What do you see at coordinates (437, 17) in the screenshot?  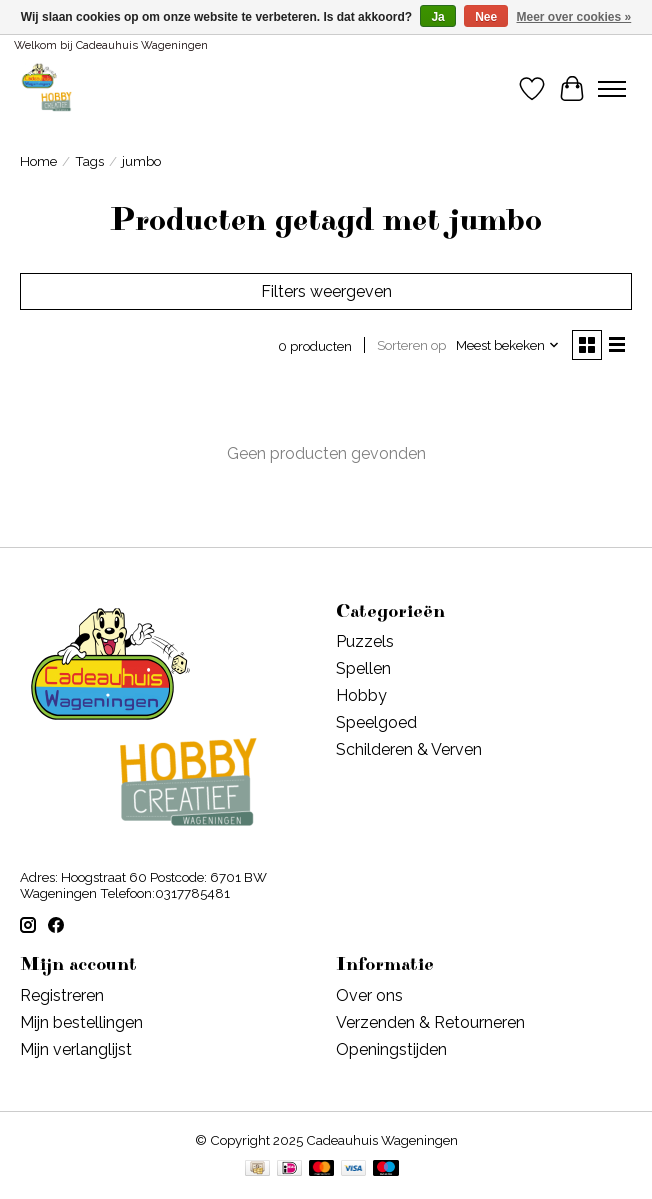 I see `Ja` at bounding box center [437, 17].